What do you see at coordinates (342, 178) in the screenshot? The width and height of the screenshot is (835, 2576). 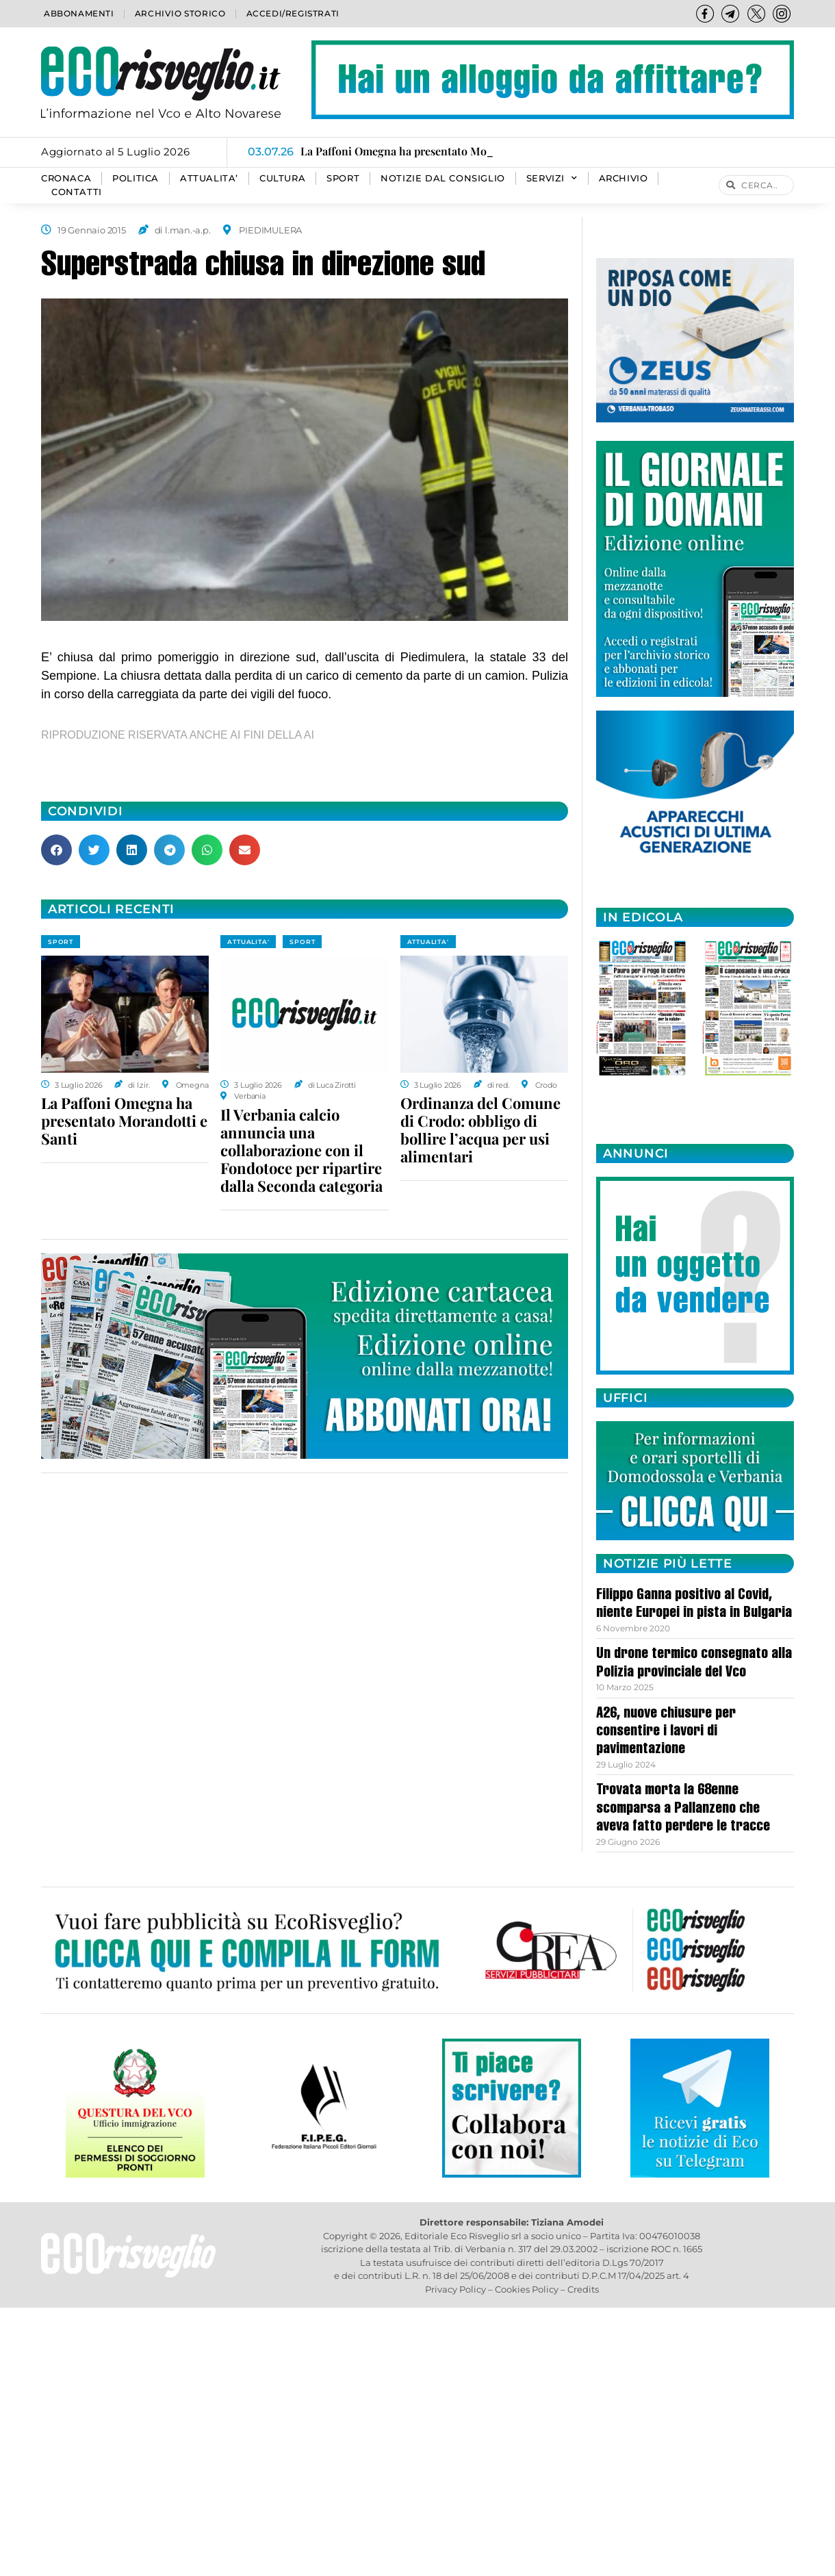 I see `SPORT` at bounding box center [342, 178].